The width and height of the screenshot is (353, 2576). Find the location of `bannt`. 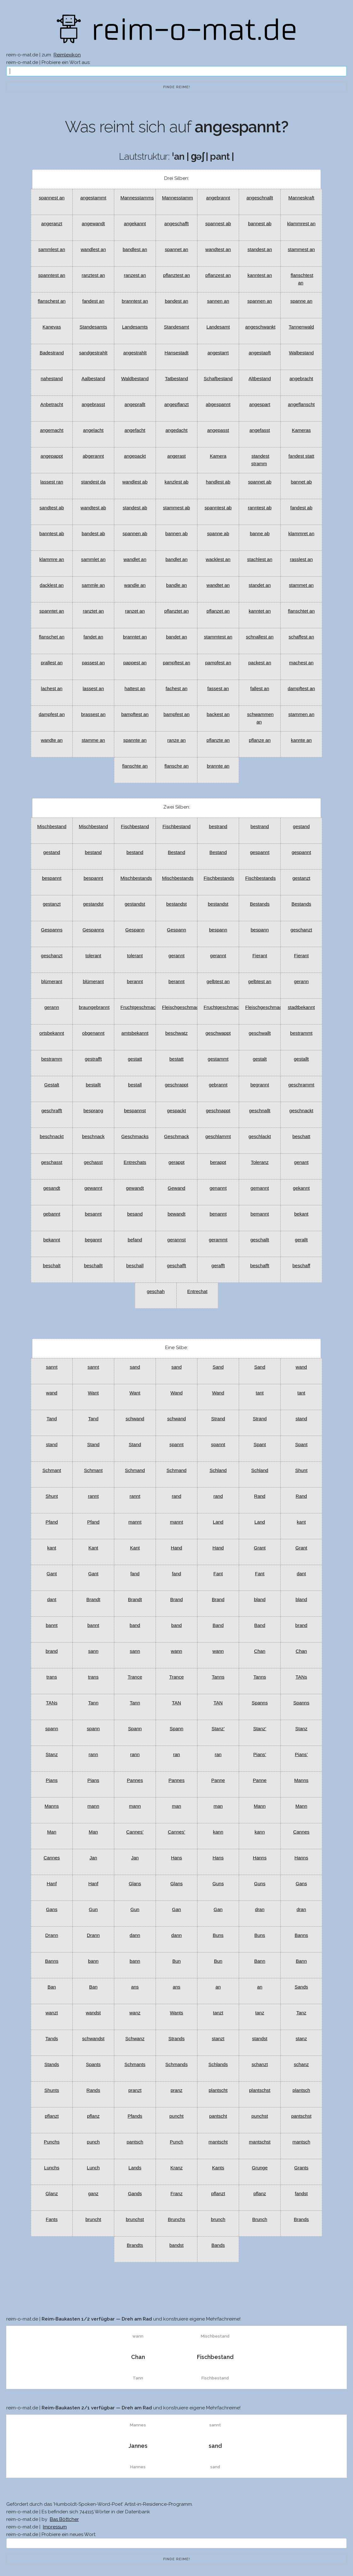

bannt is located at coordinates (52, 1625).